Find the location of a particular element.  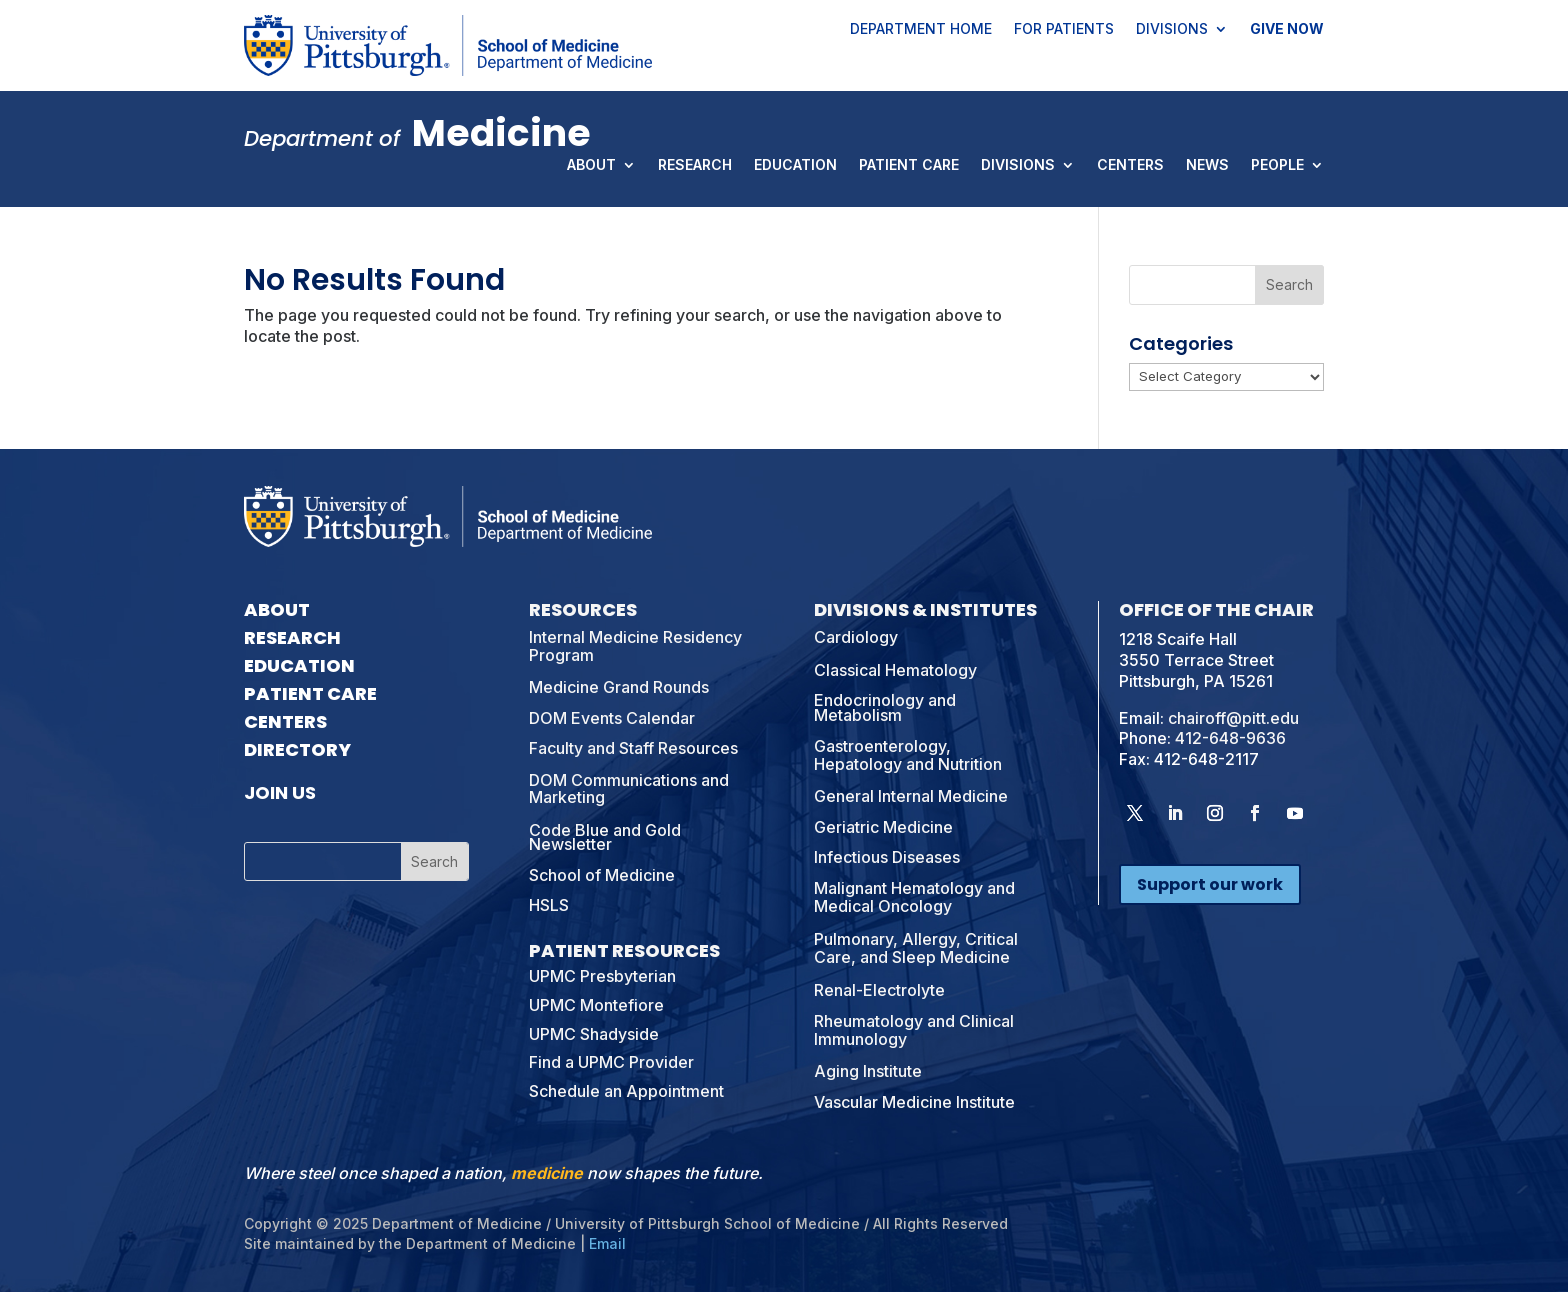

UPMC Shadyside is located at coordinates (594, 1034).